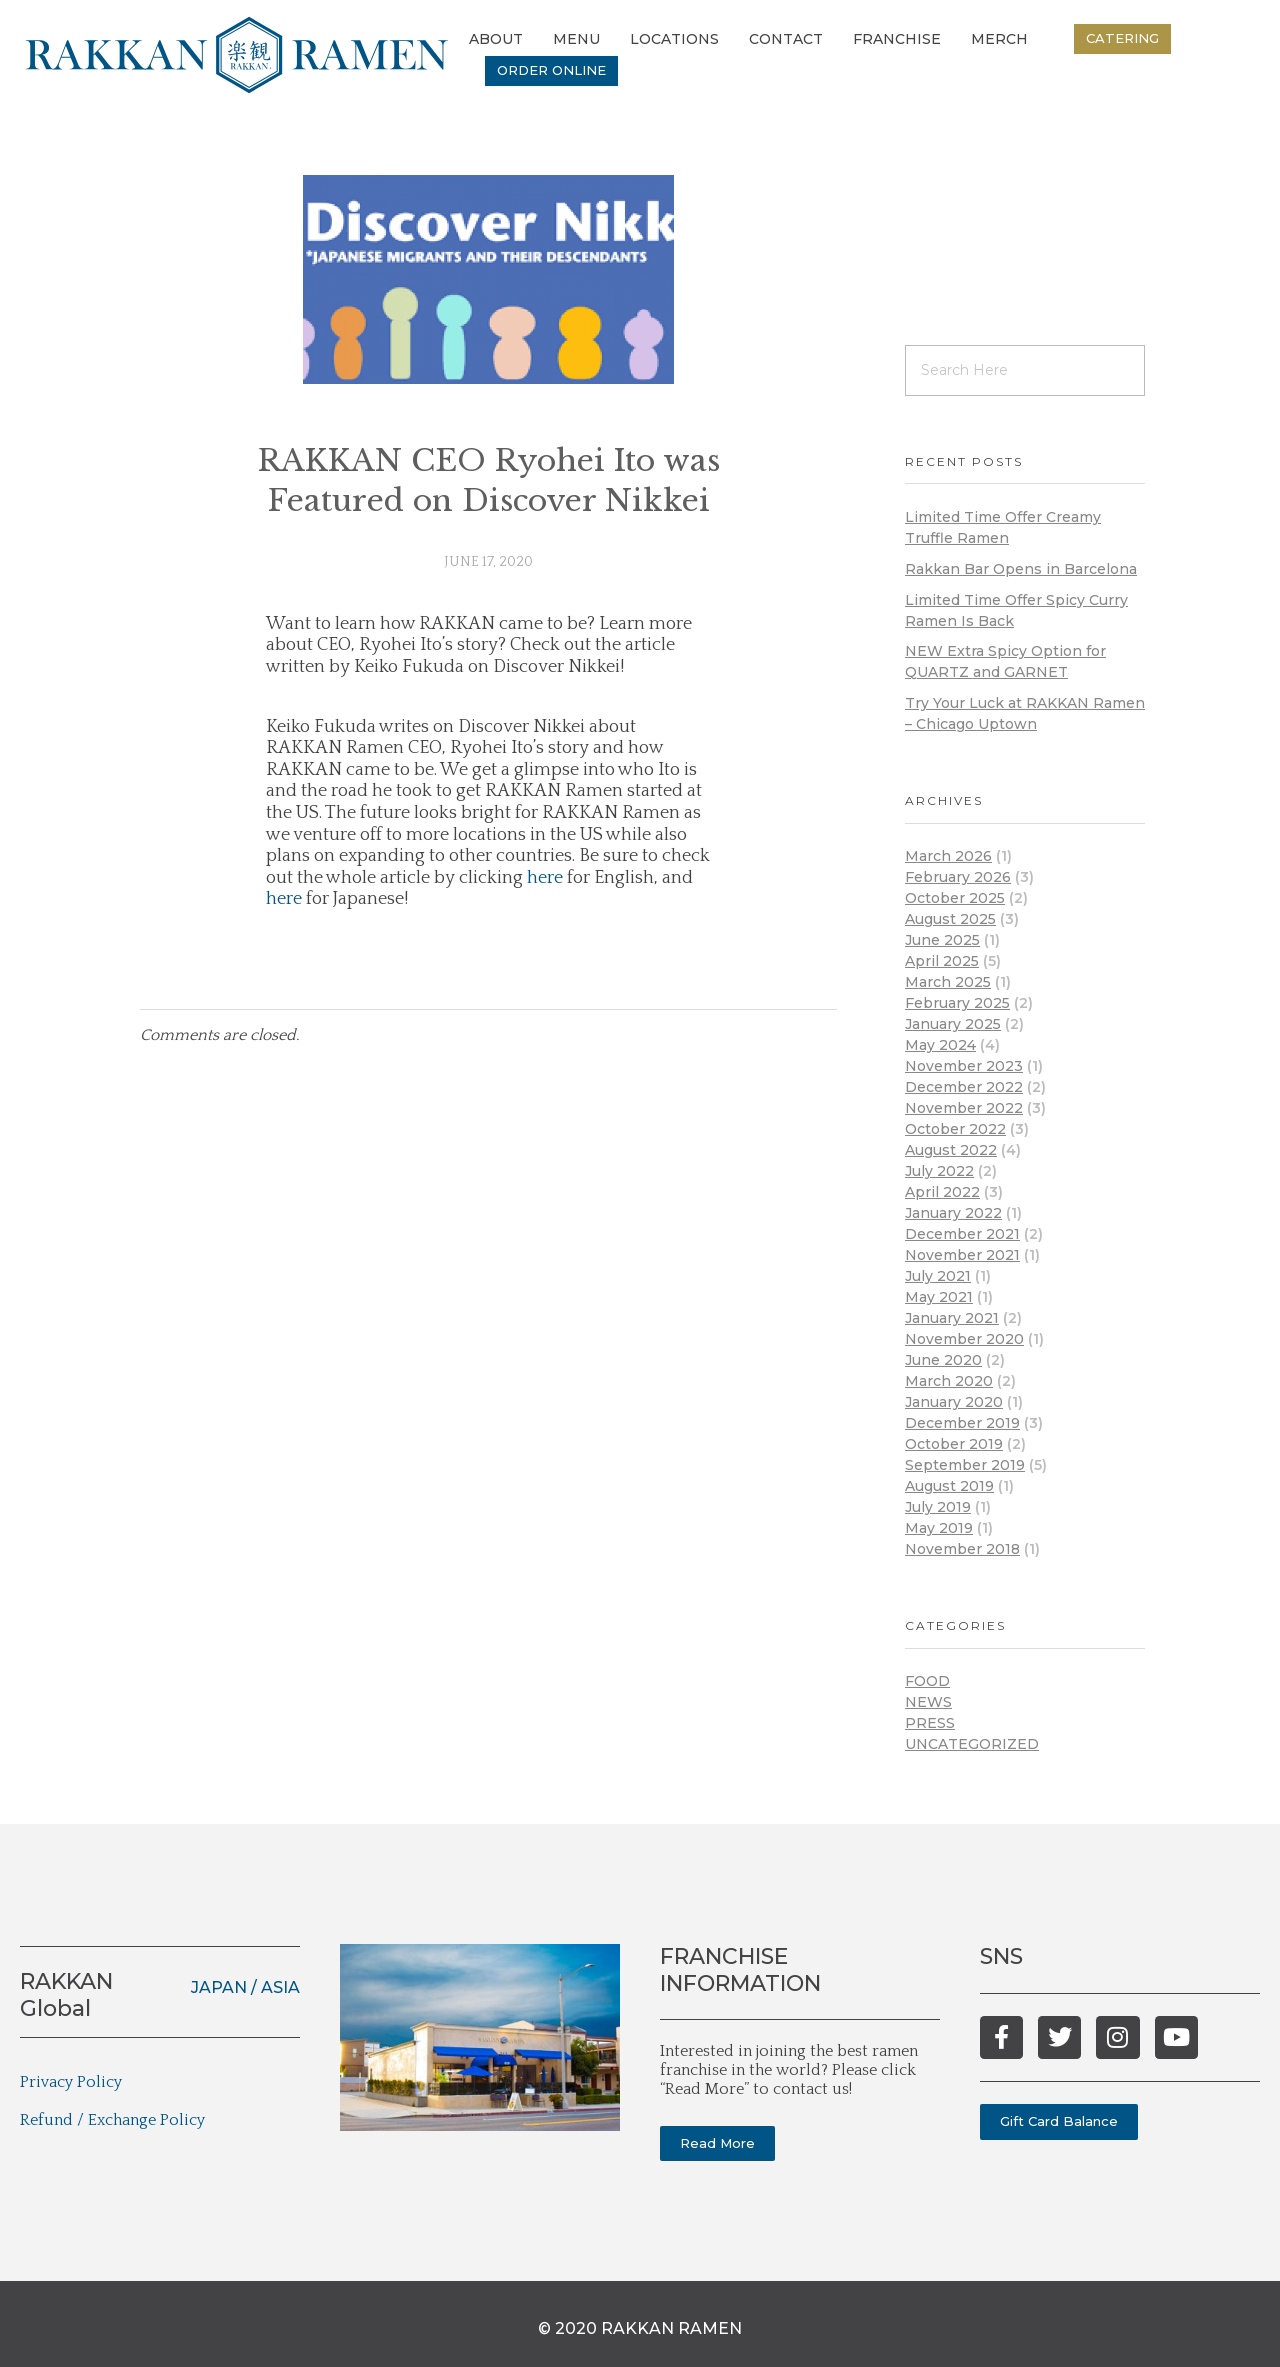 The image size is (1280, 2367). I want to click on December 2022, so click(964, 1087).